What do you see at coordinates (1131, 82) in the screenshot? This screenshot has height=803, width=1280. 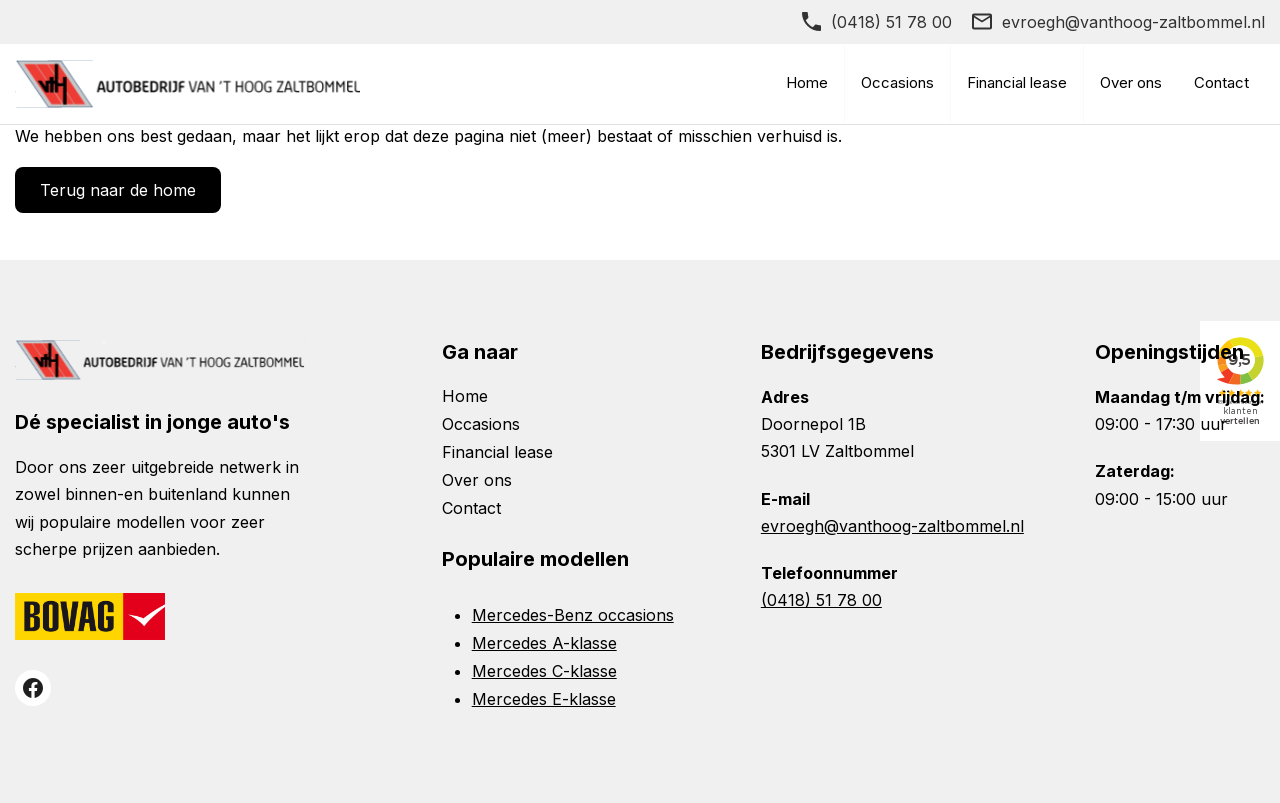 I see `Over ons` at bounding box center [1131, 82].